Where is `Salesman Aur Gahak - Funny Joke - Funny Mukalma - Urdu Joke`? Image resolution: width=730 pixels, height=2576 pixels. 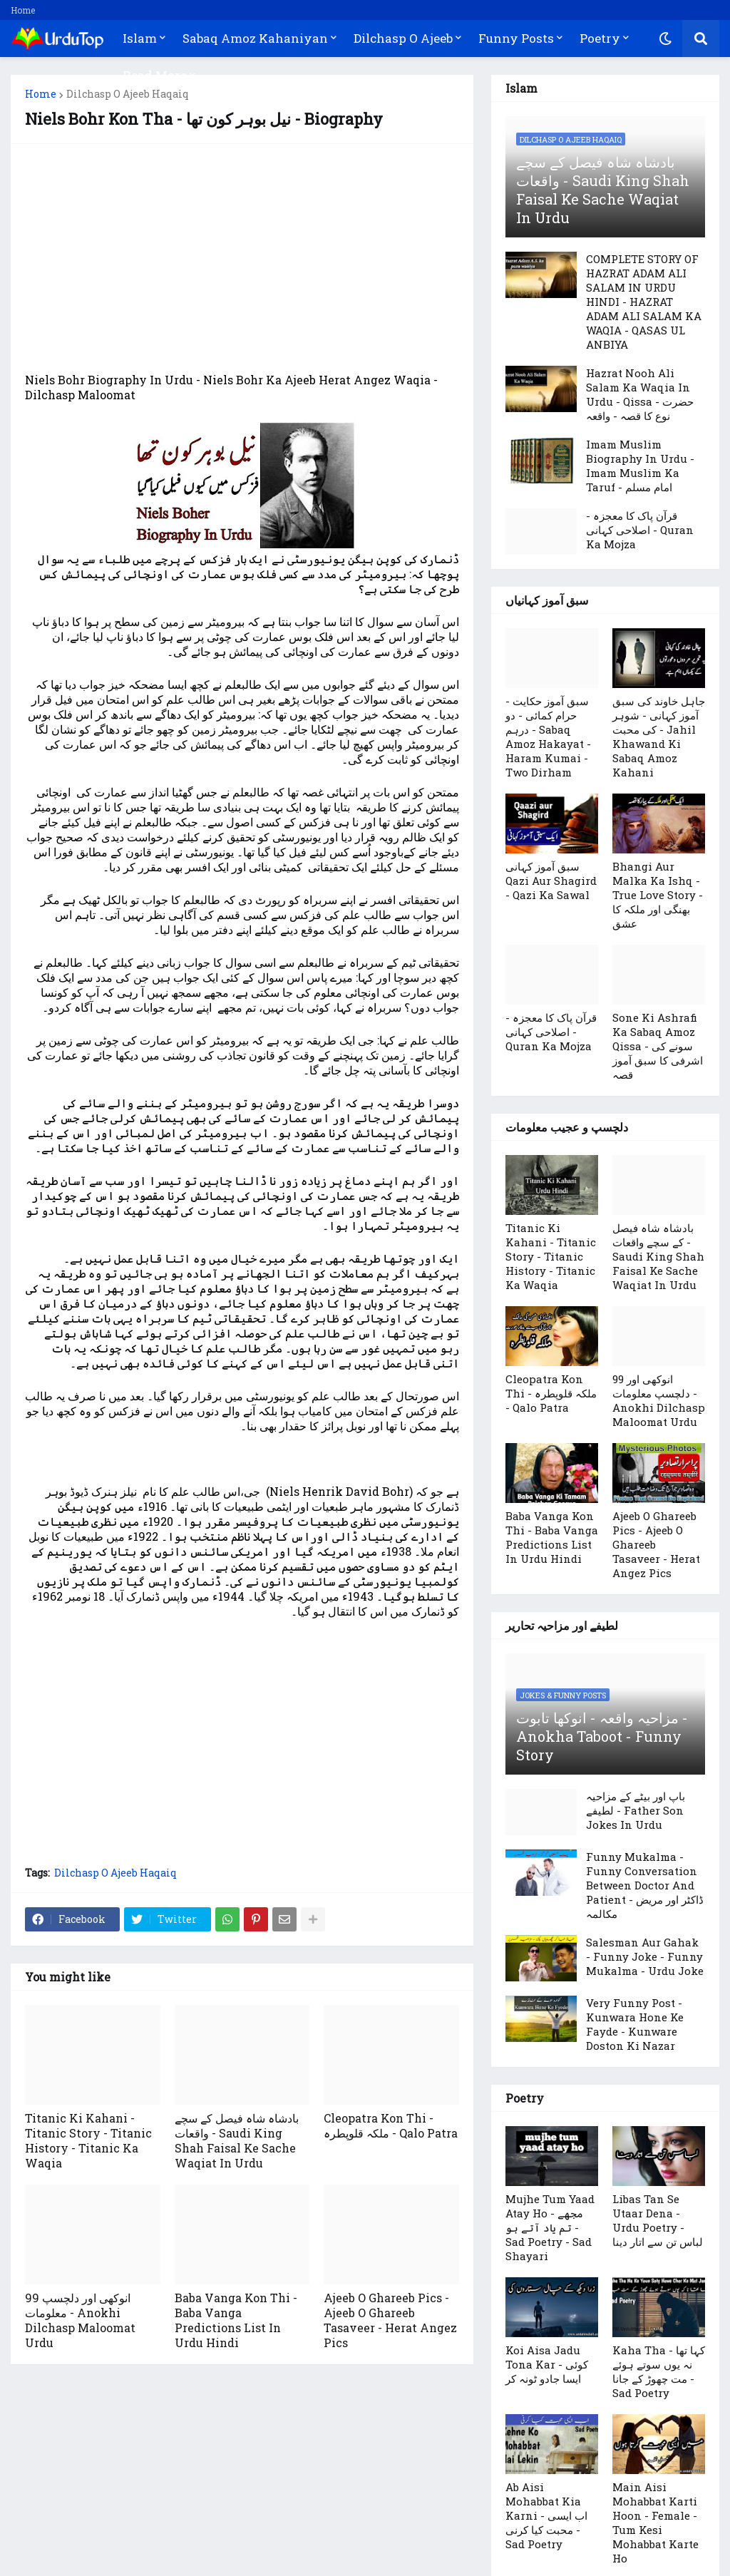 Salesman Aur Gahak - Funny Joke - Funny Mukalma - Urdu Joke is located at coordinates (645, 1956).